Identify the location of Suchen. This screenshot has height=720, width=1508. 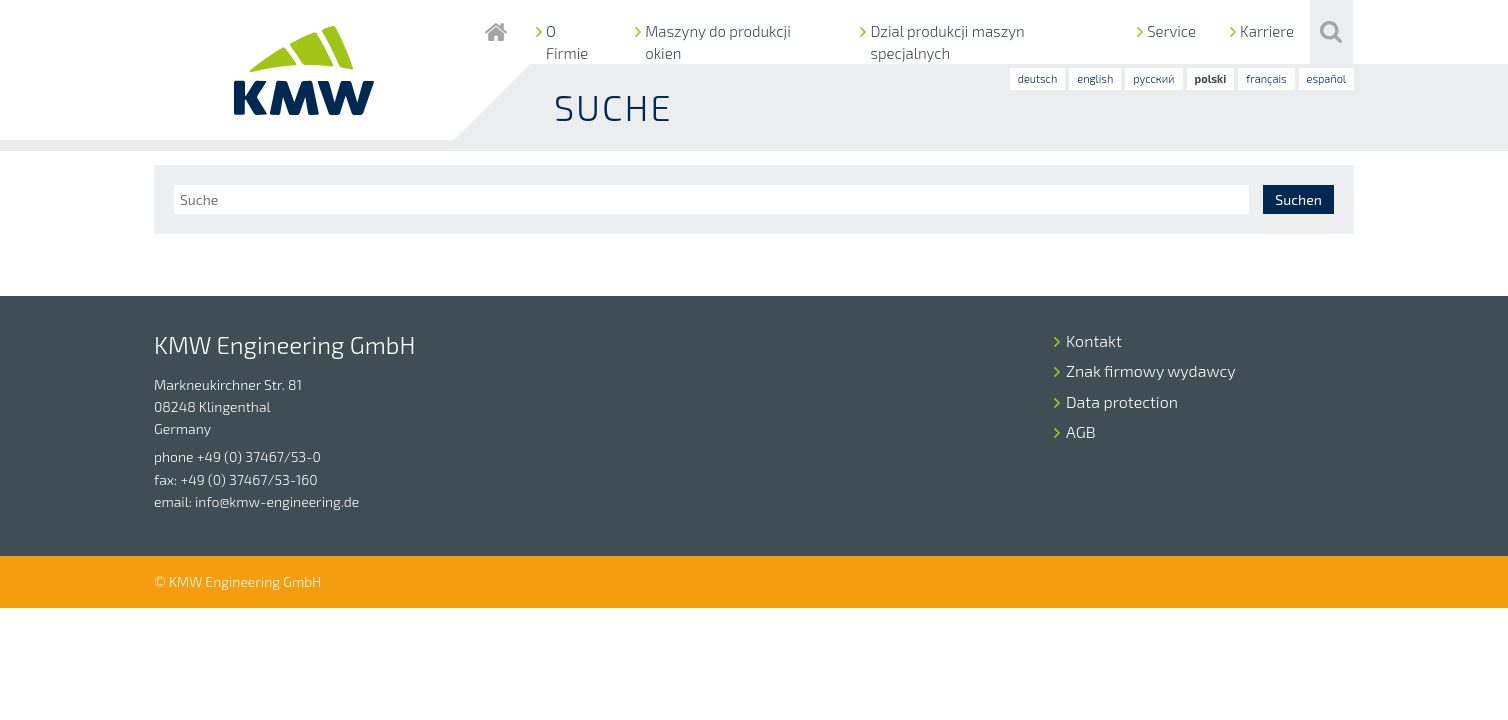
(1298, 199).